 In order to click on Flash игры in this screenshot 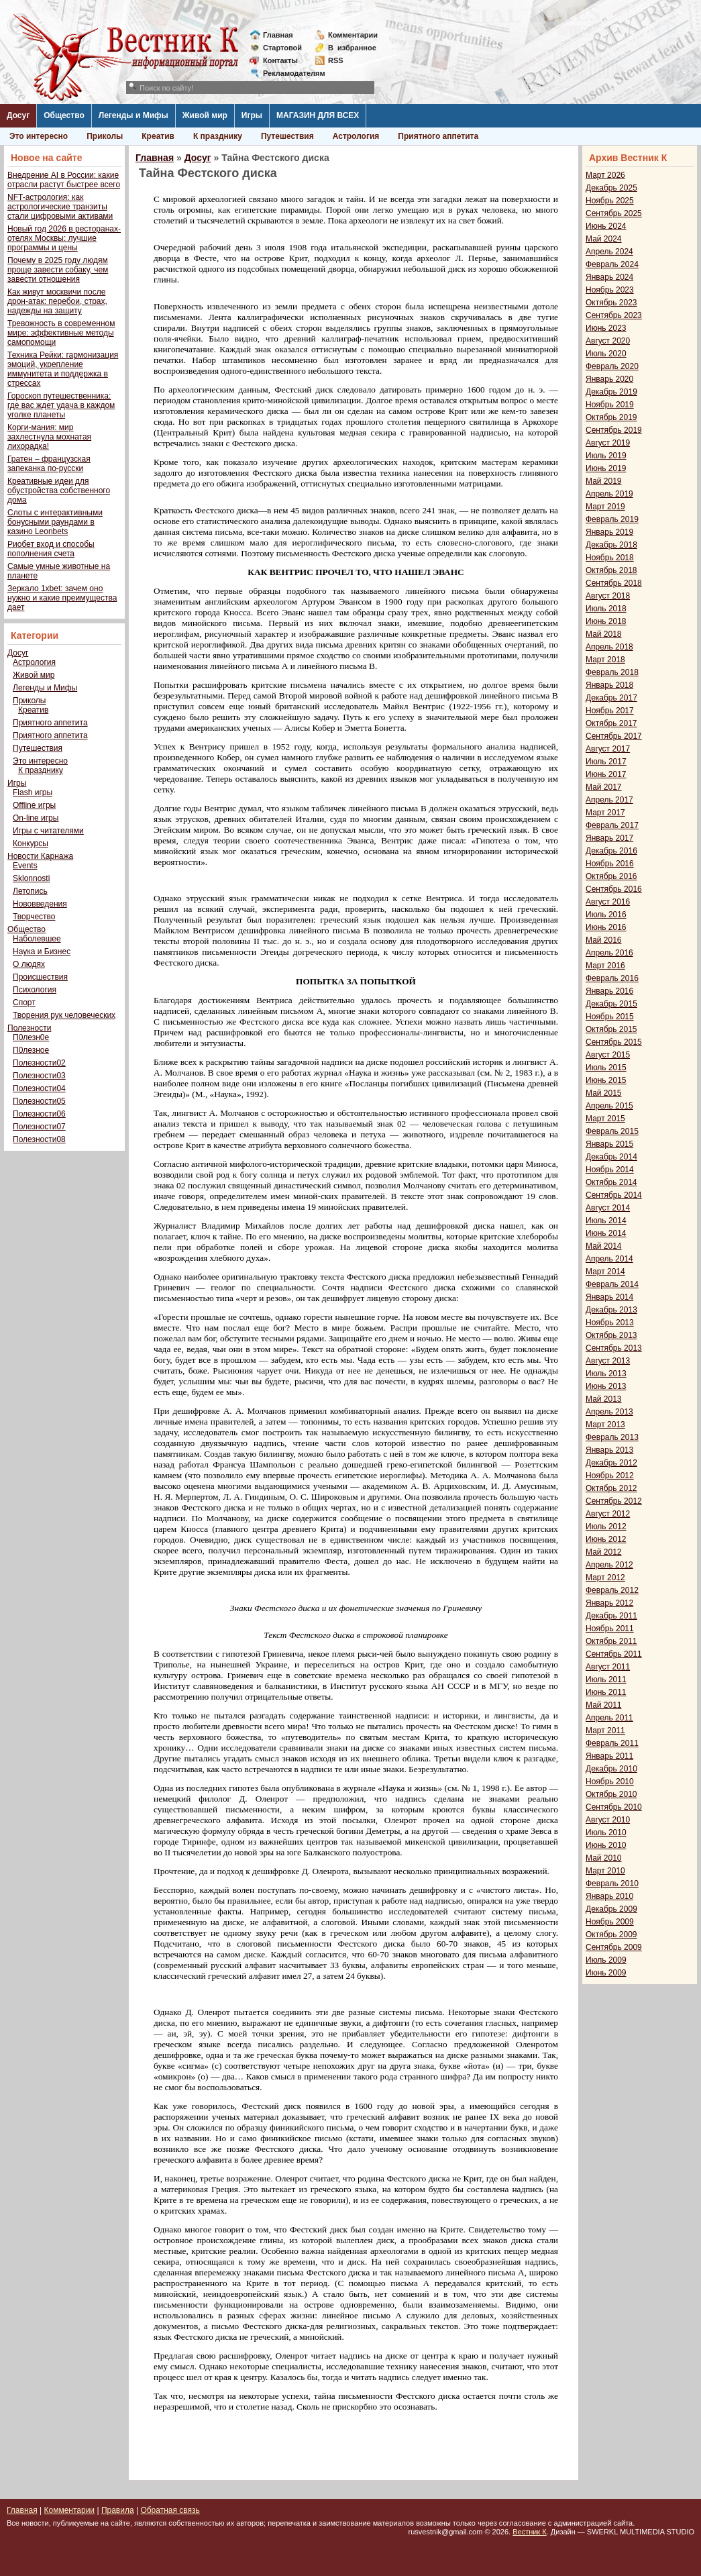, I will do `click(32, 792)`.